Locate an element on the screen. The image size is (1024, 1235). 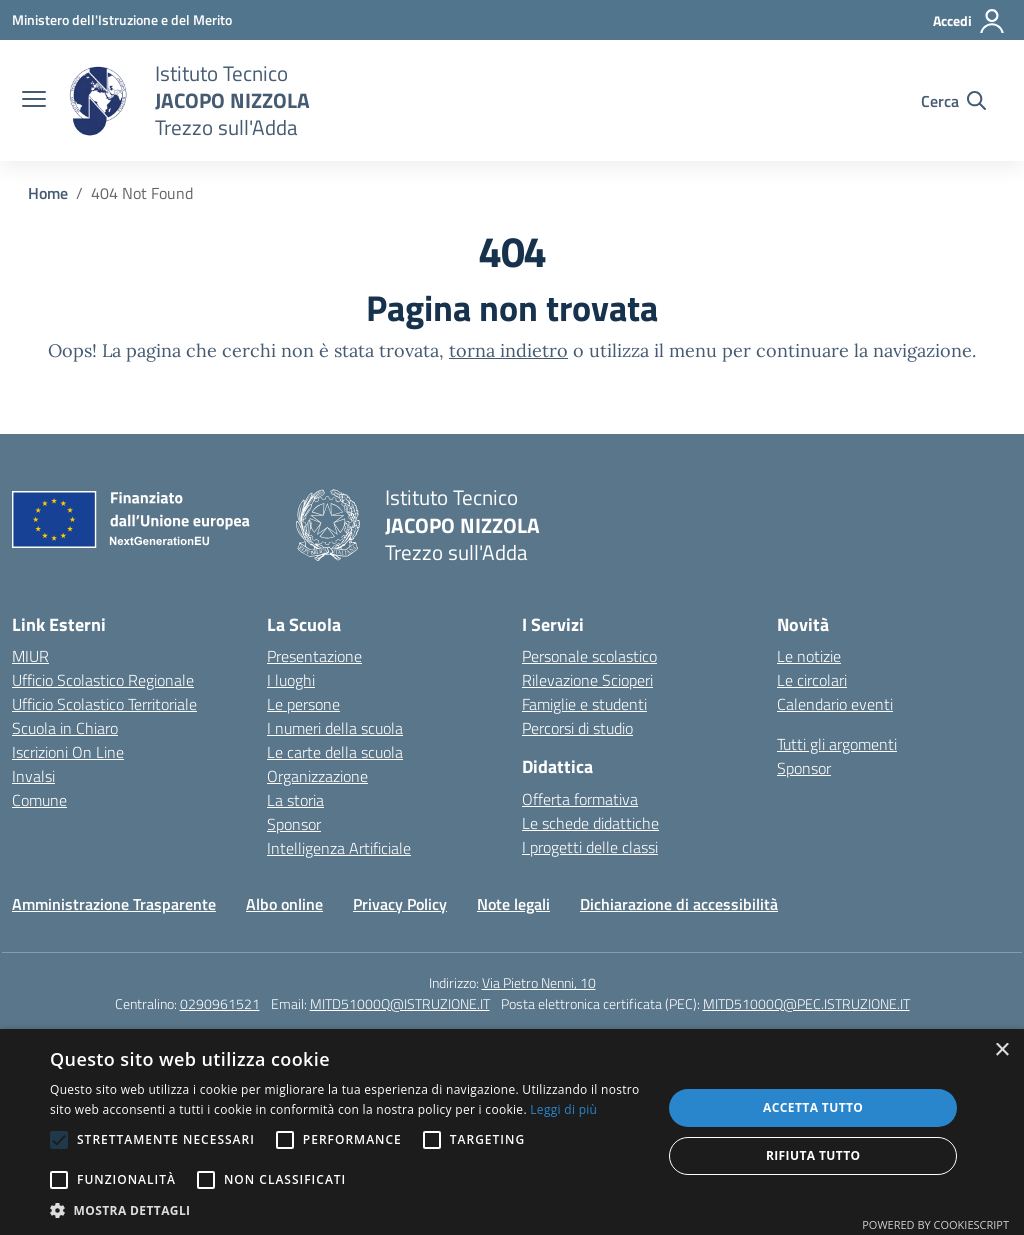
Amministrazione Trasparente is located at coordinates (114, 904).